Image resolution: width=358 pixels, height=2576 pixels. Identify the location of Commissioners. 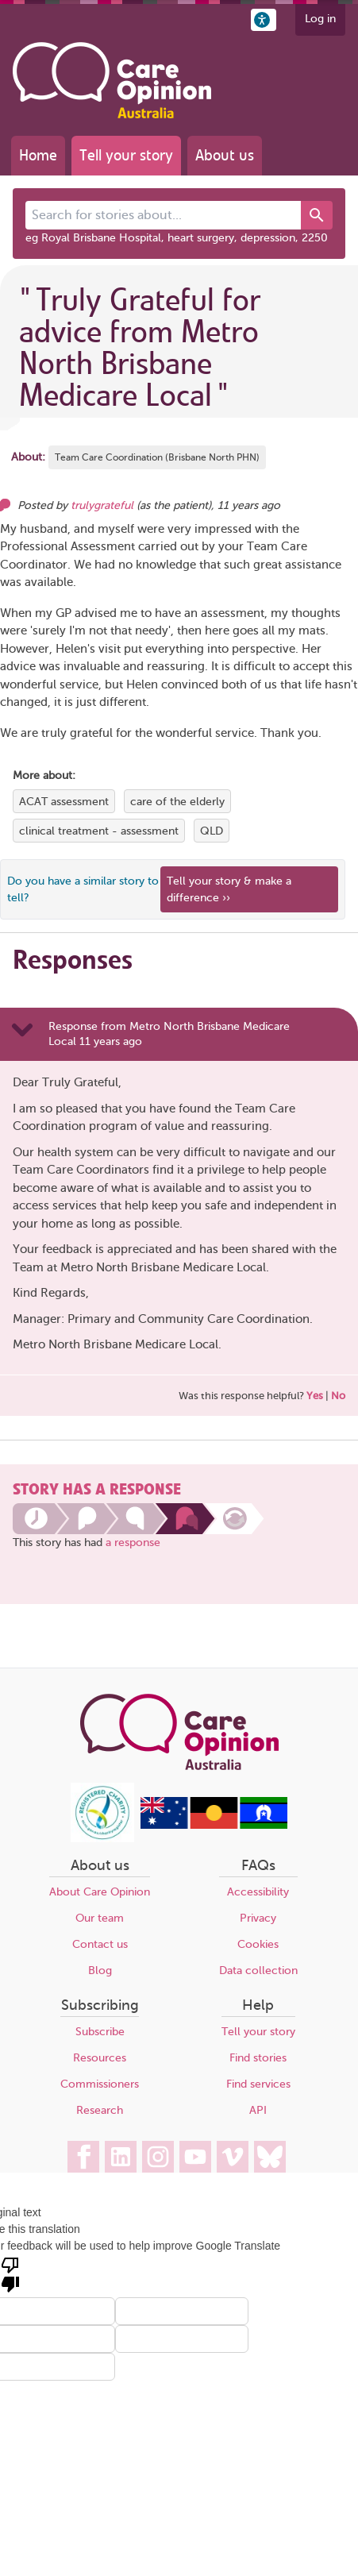
(99, 2084).